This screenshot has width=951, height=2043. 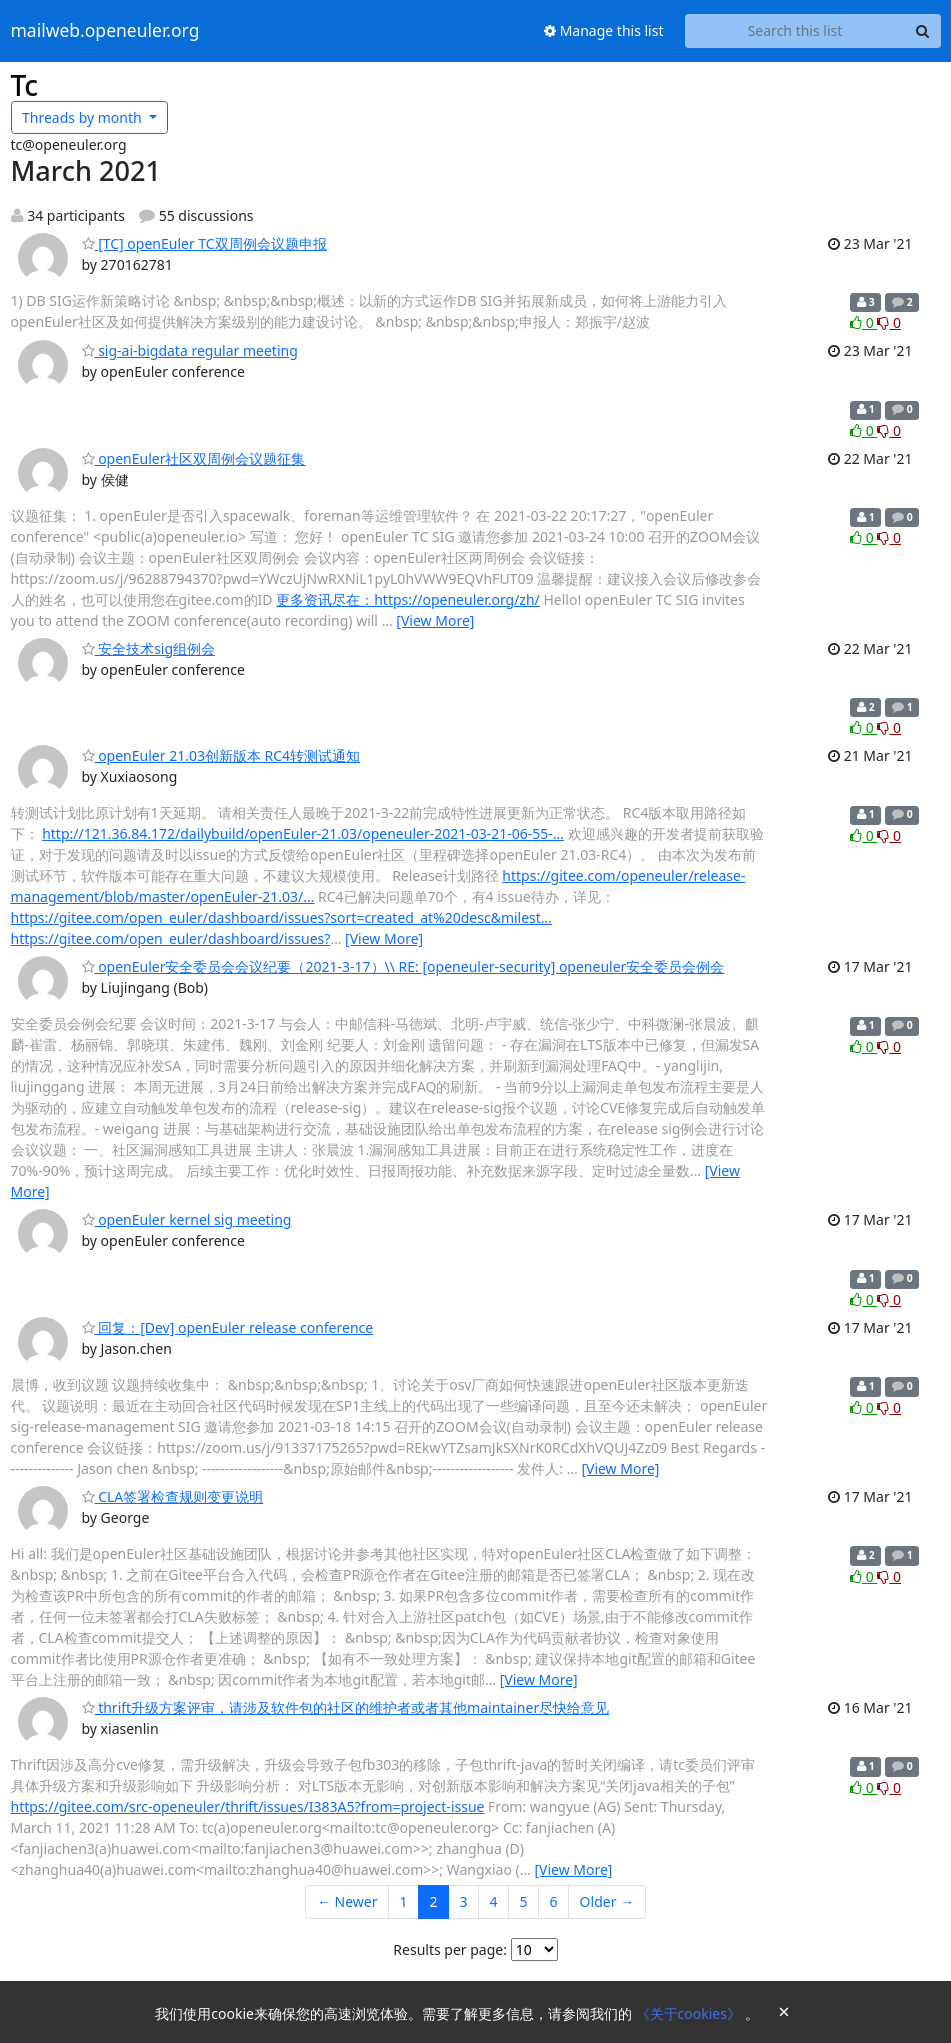 I want to click on https://gitee.com/src-openeuler/thrift/issues/I383A5?from=project-issue, so click(x=248, y=1806).